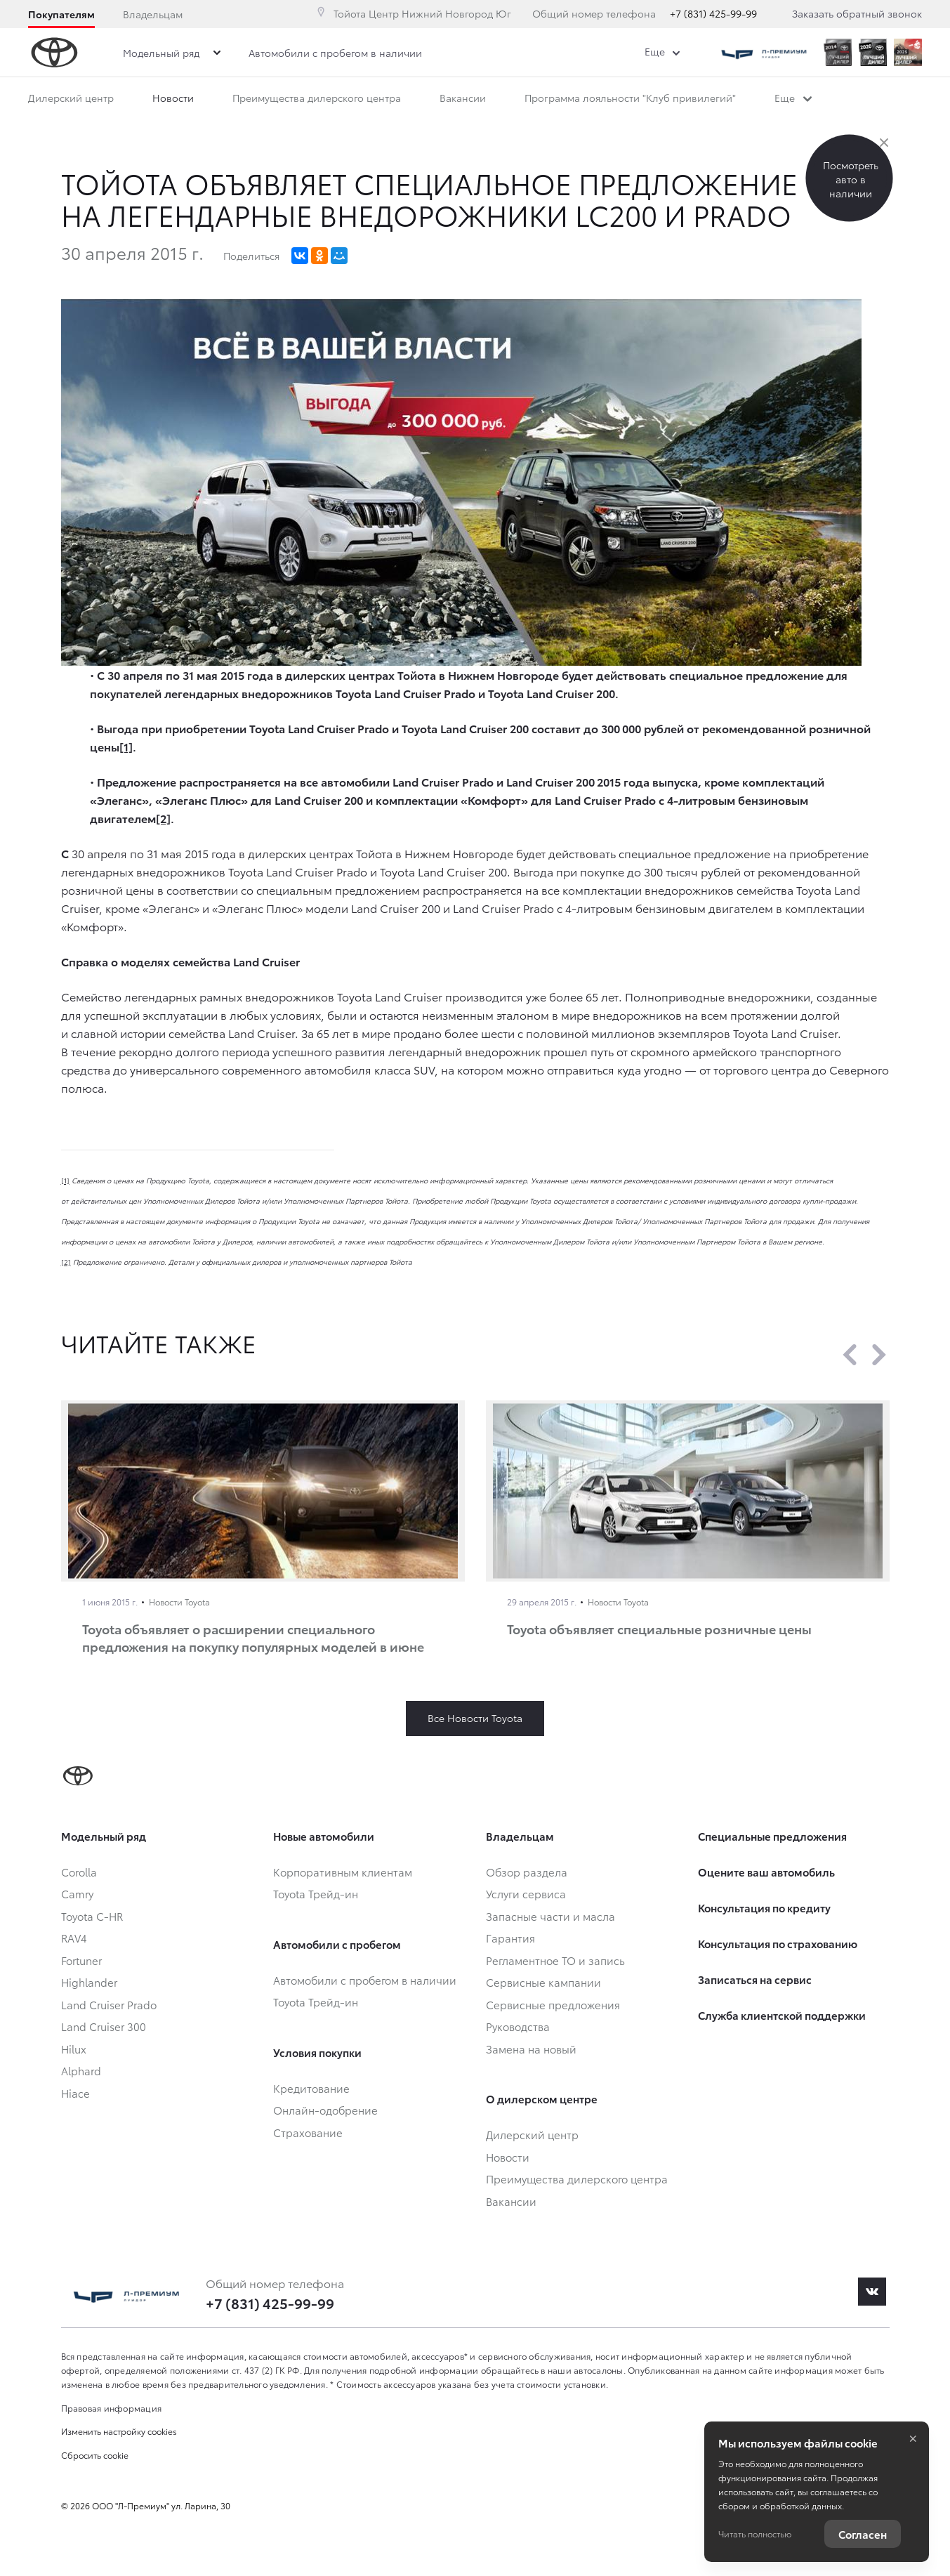 The image size is (950, 2576). What do you see at coordinates (94, 2455) in the screenshot?
I see `Сбросить cookie` at bounding box center [94, 2455].